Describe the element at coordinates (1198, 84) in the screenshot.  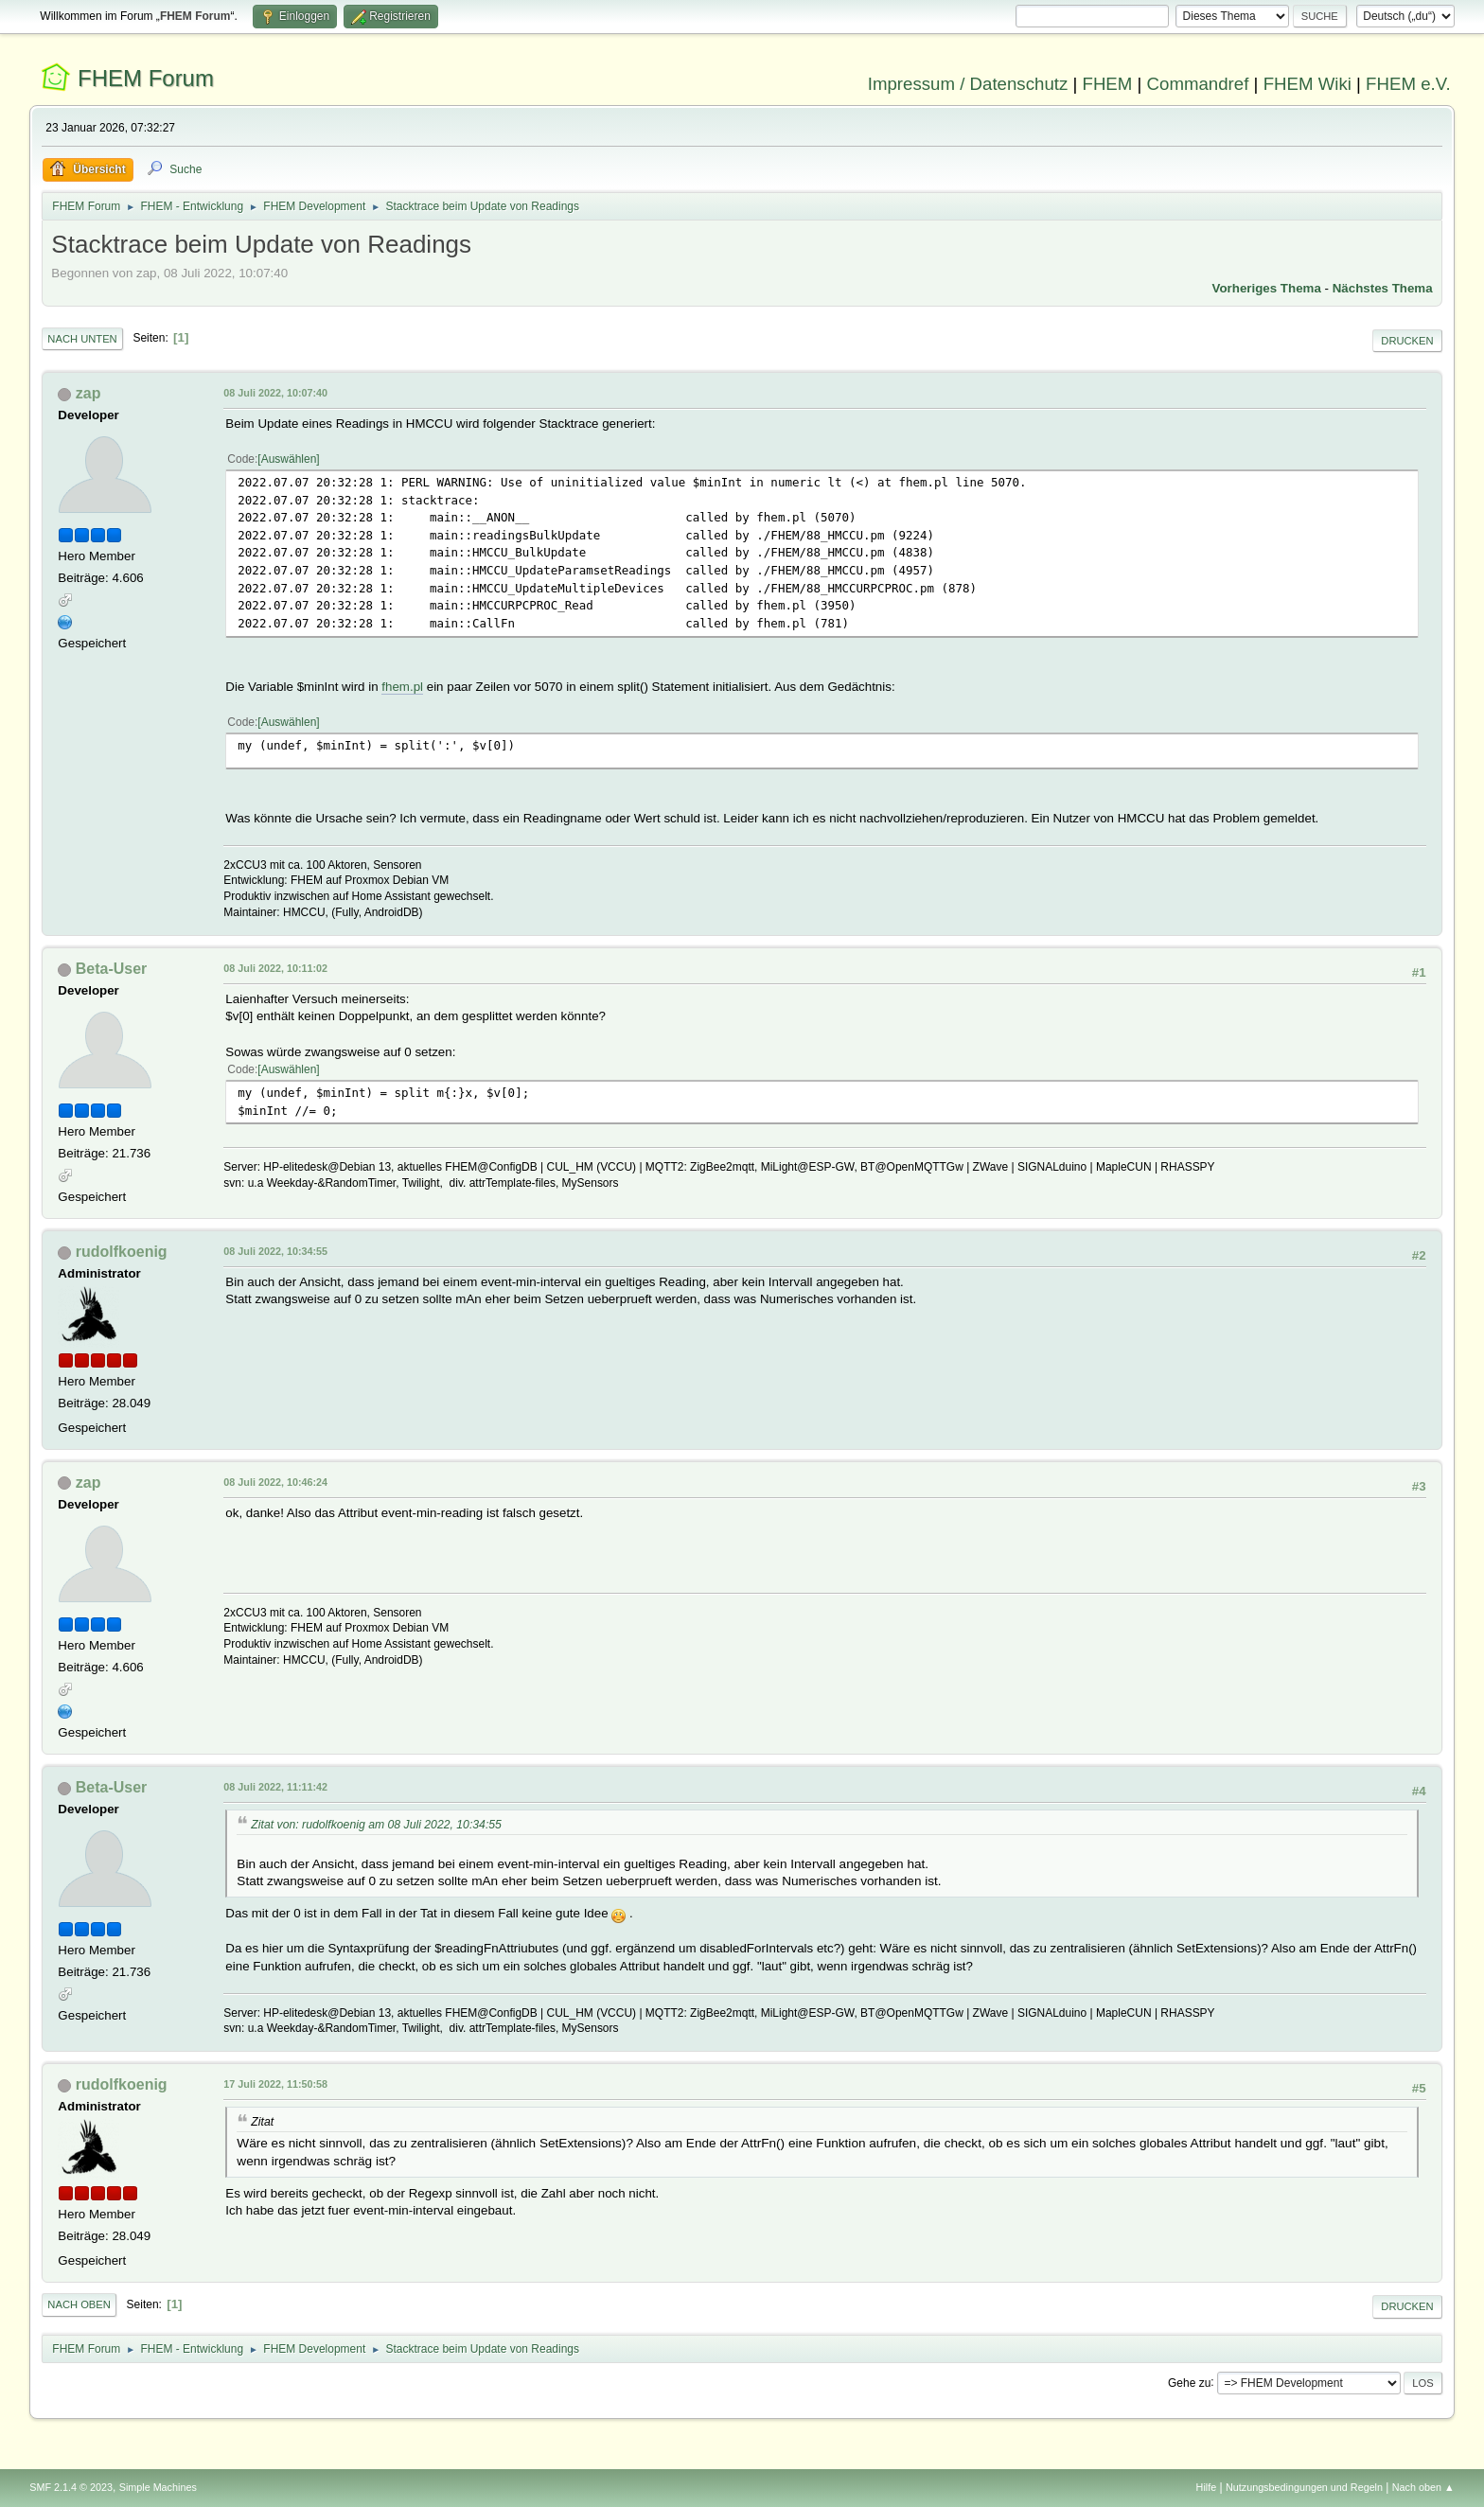
I see `Commandref` at that location.